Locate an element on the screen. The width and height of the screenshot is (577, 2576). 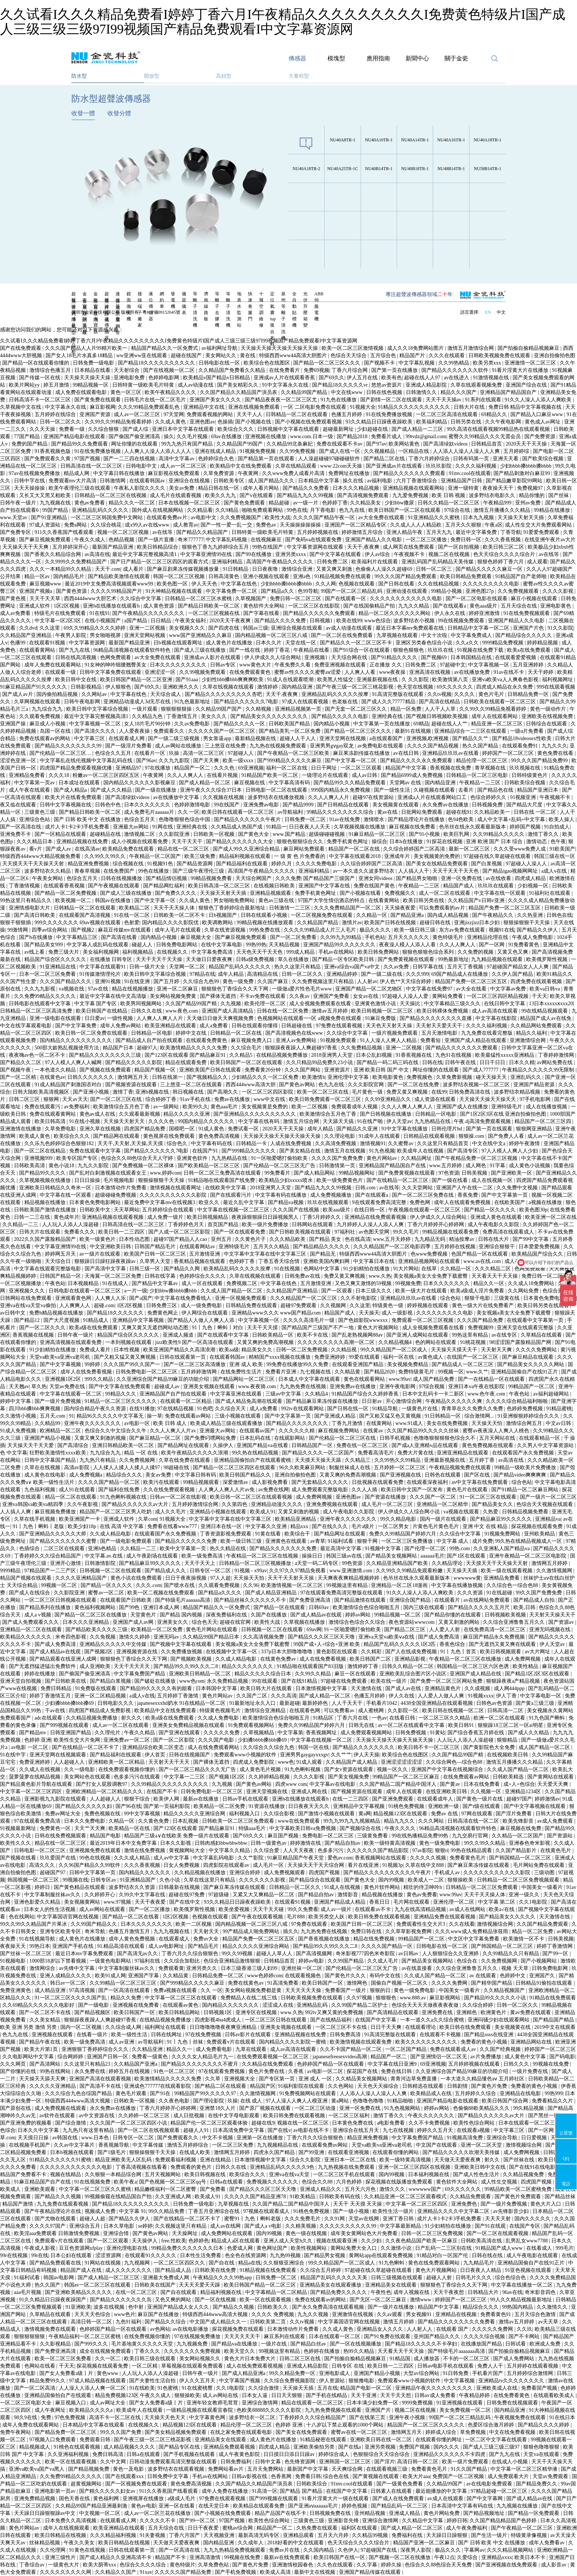
欧美午夜理伦三级在线观看 is located at coordinates (80, 488).